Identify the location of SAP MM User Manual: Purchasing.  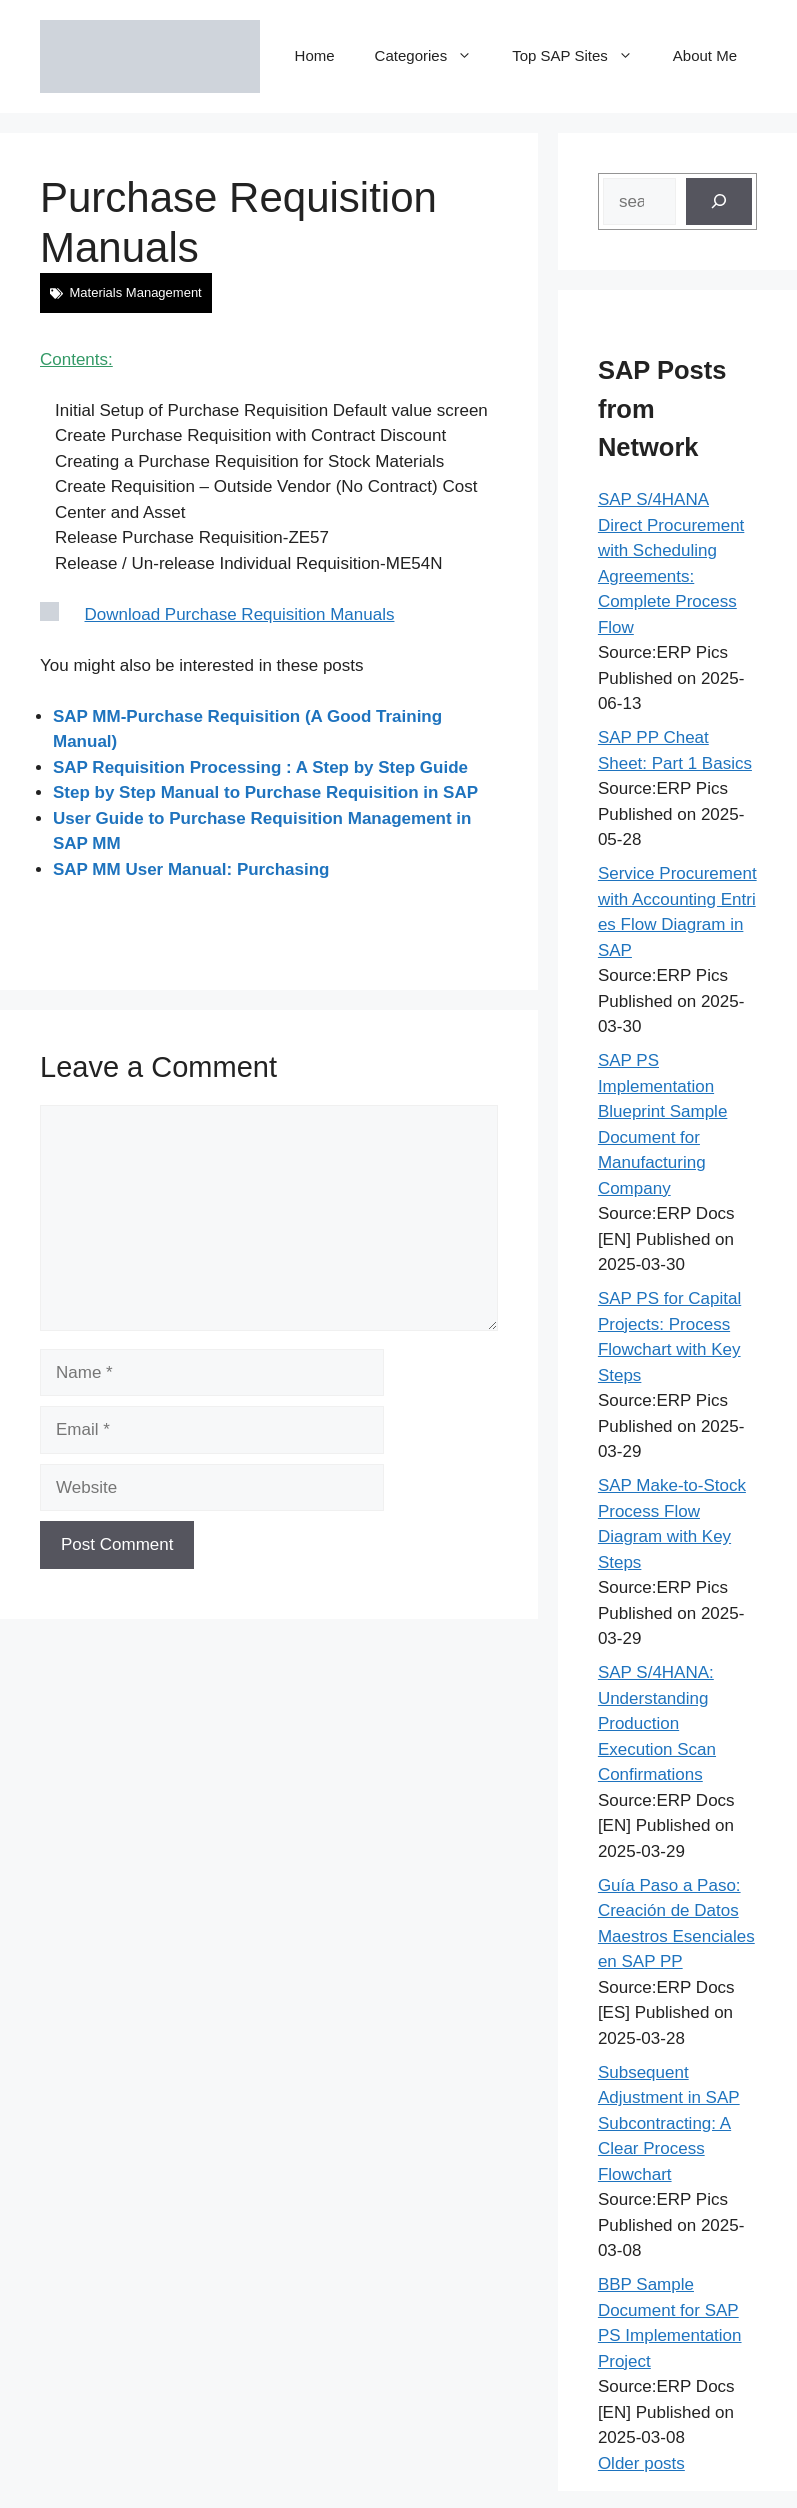
(191, 869).